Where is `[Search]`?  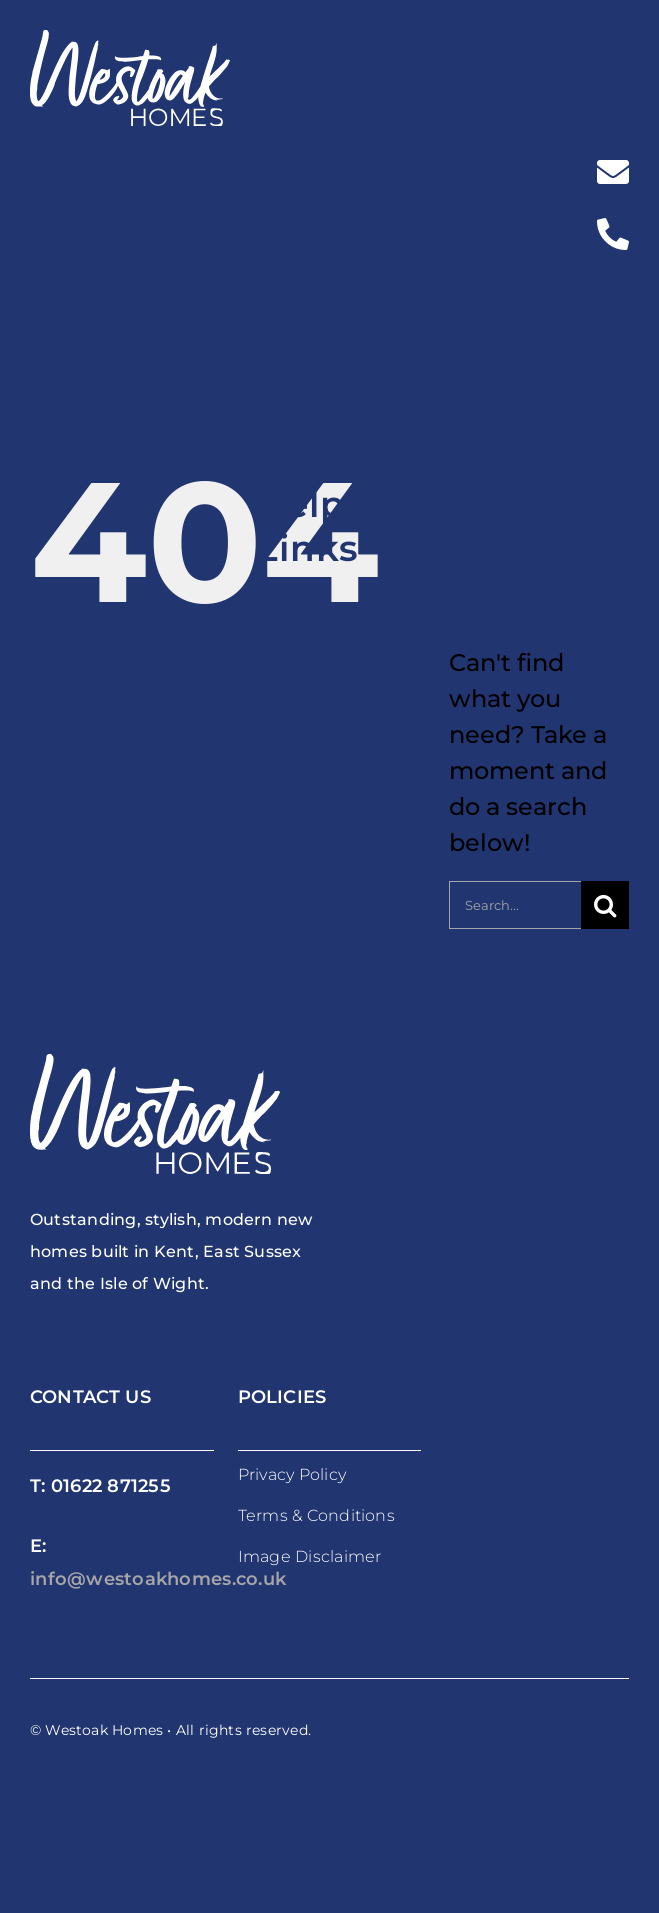 [Search] is located at coordinates (605, 905).